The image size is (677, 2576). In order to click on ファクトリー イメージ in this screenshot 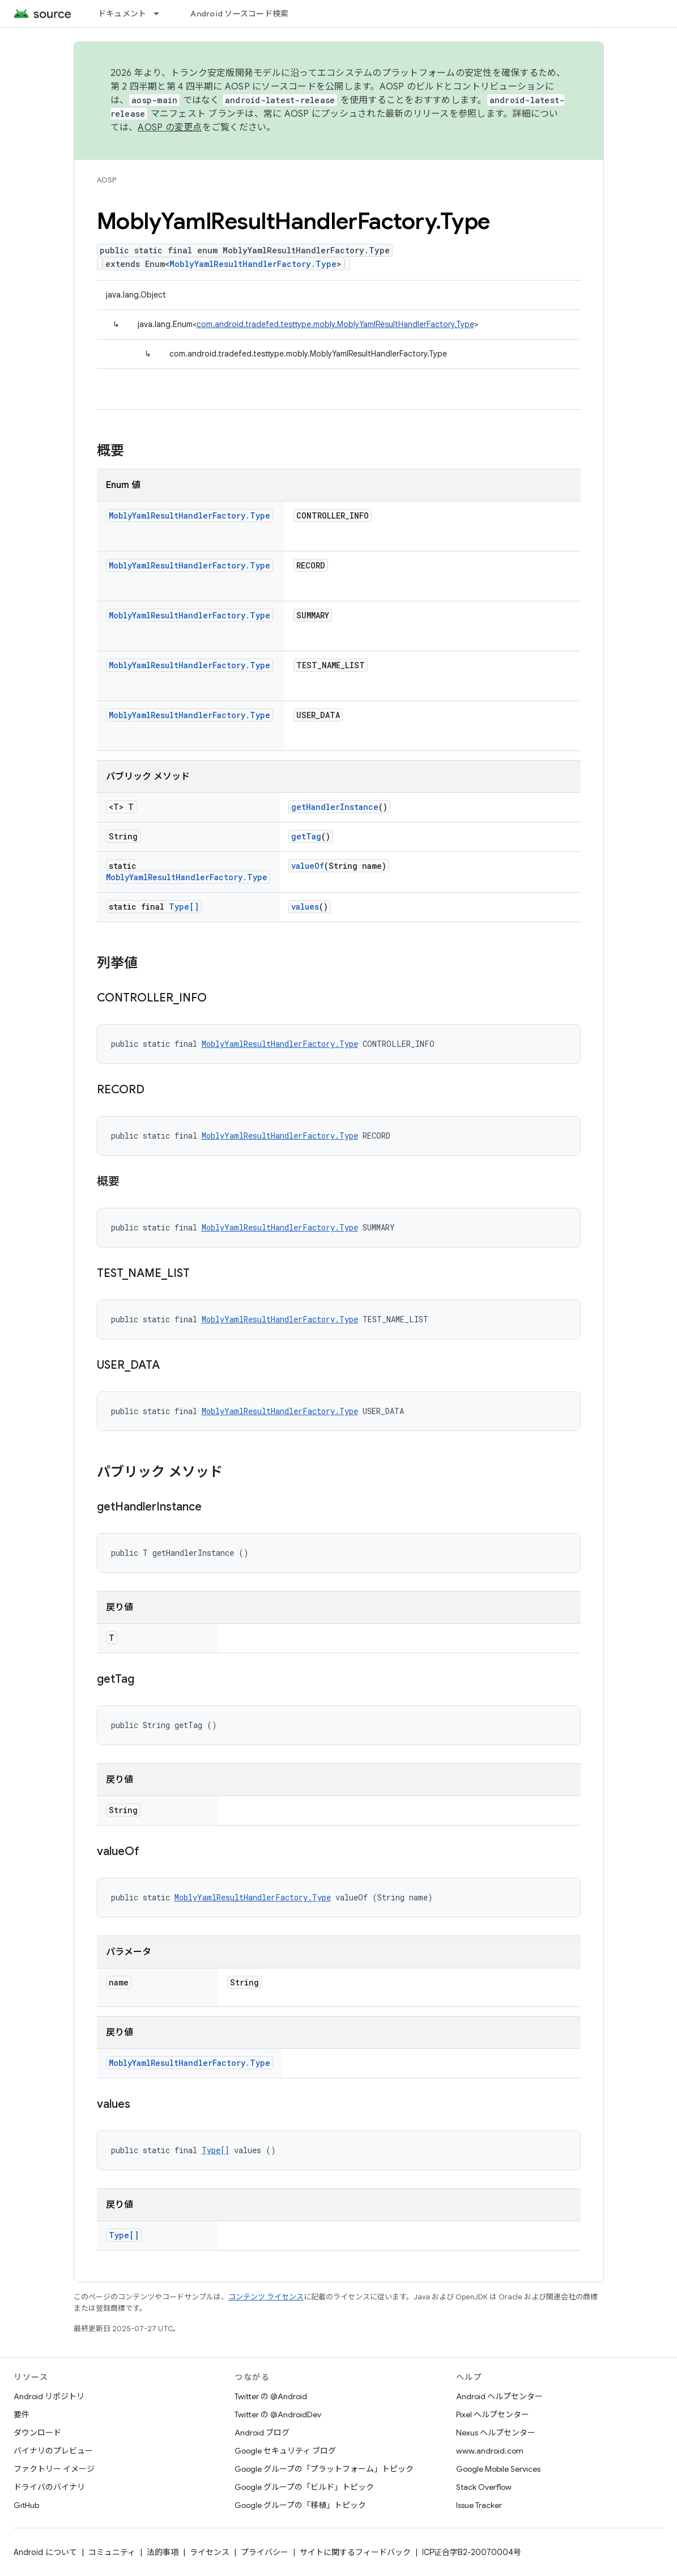, I will do `click(54, 2469)`.